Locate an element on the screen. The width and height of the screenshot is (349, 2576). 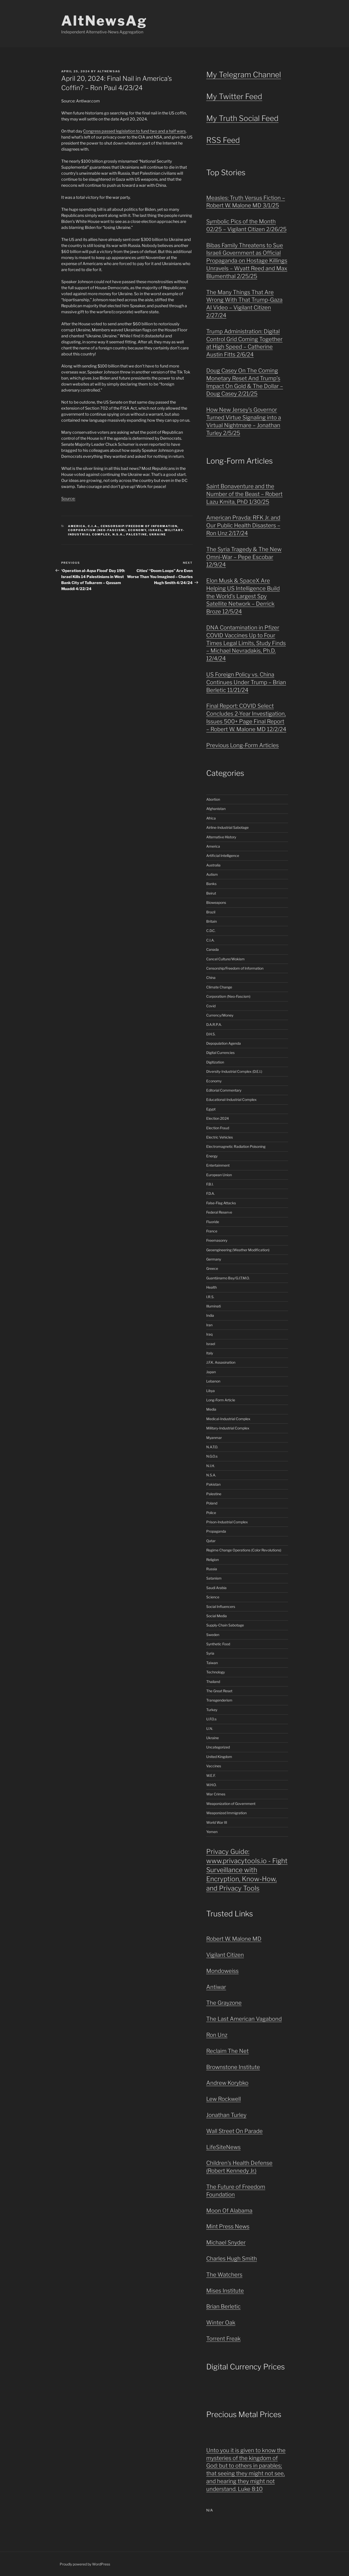
Vaccines is located at coordinates (213, 1766).